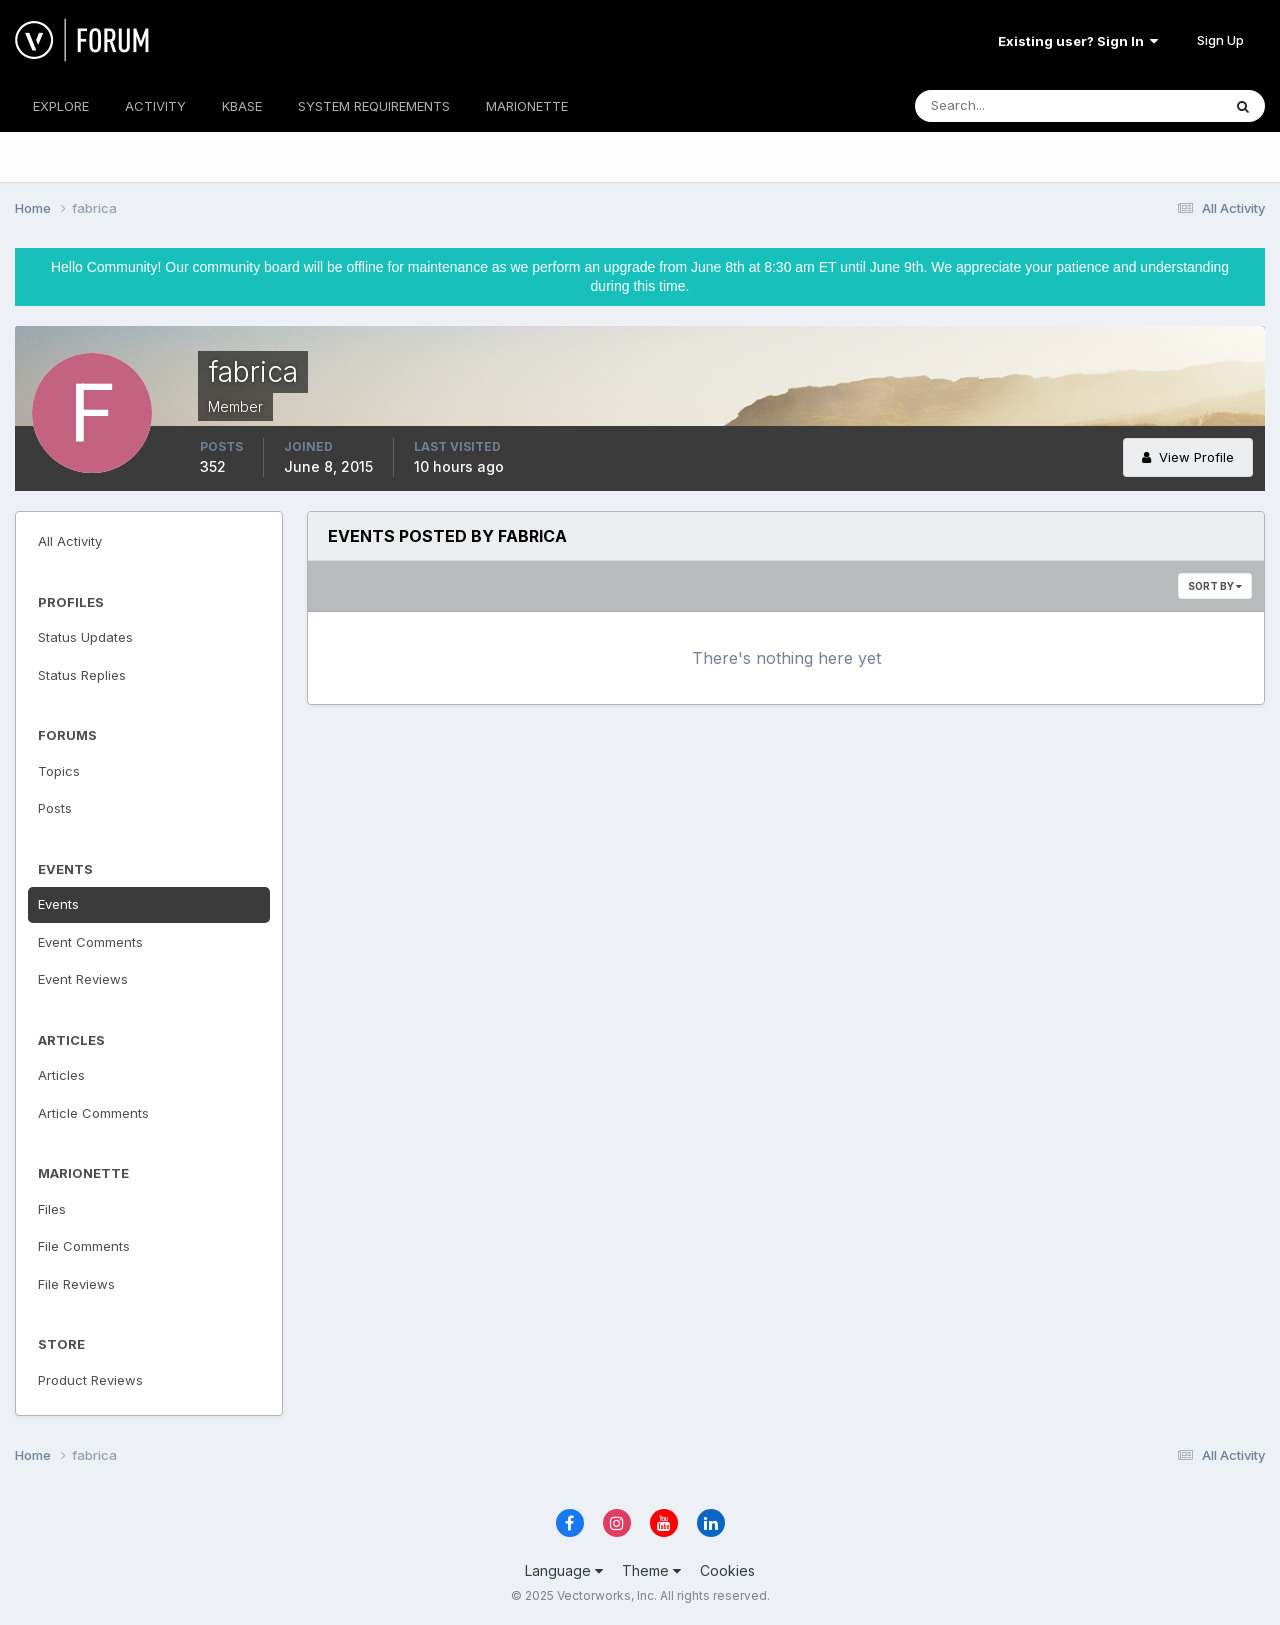 Image resolution: width=1280 pixels, height=1625 pixels. What do you see at coordinates (651, 1570) in the screenshot?
I see `Theme` at bounding box center [651, 1570].